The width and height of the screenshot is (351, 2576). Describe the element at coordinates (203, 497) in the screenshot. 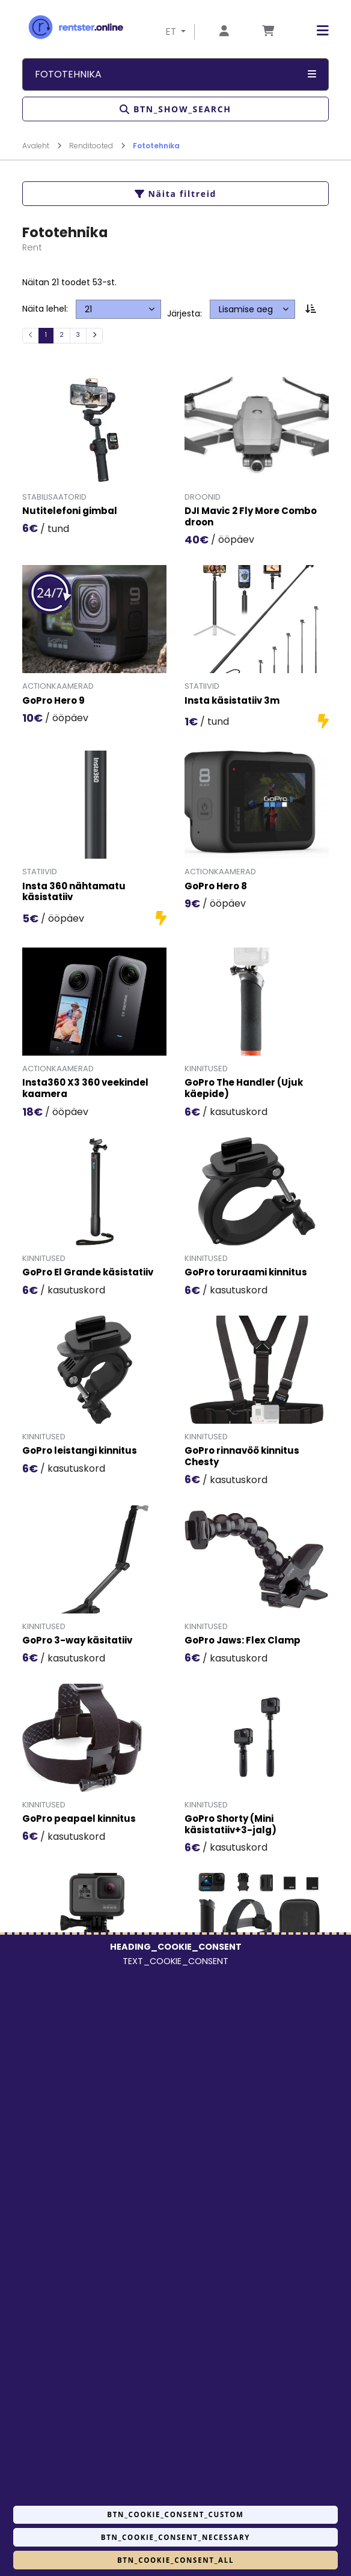

I see `Droonid` at that location.